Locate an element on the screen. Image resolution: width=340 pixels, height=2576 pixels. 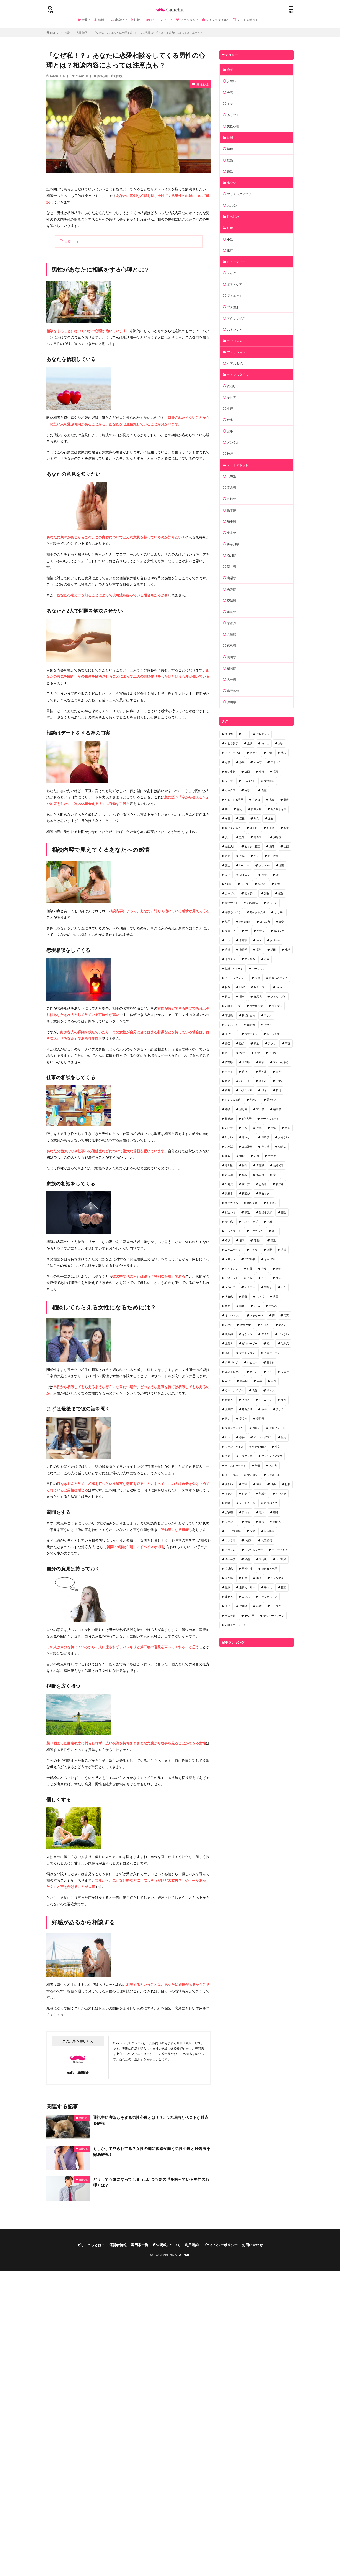
インスタグラム [インスタグラム (1個の項目)] is located at coordinates (263, 1437).